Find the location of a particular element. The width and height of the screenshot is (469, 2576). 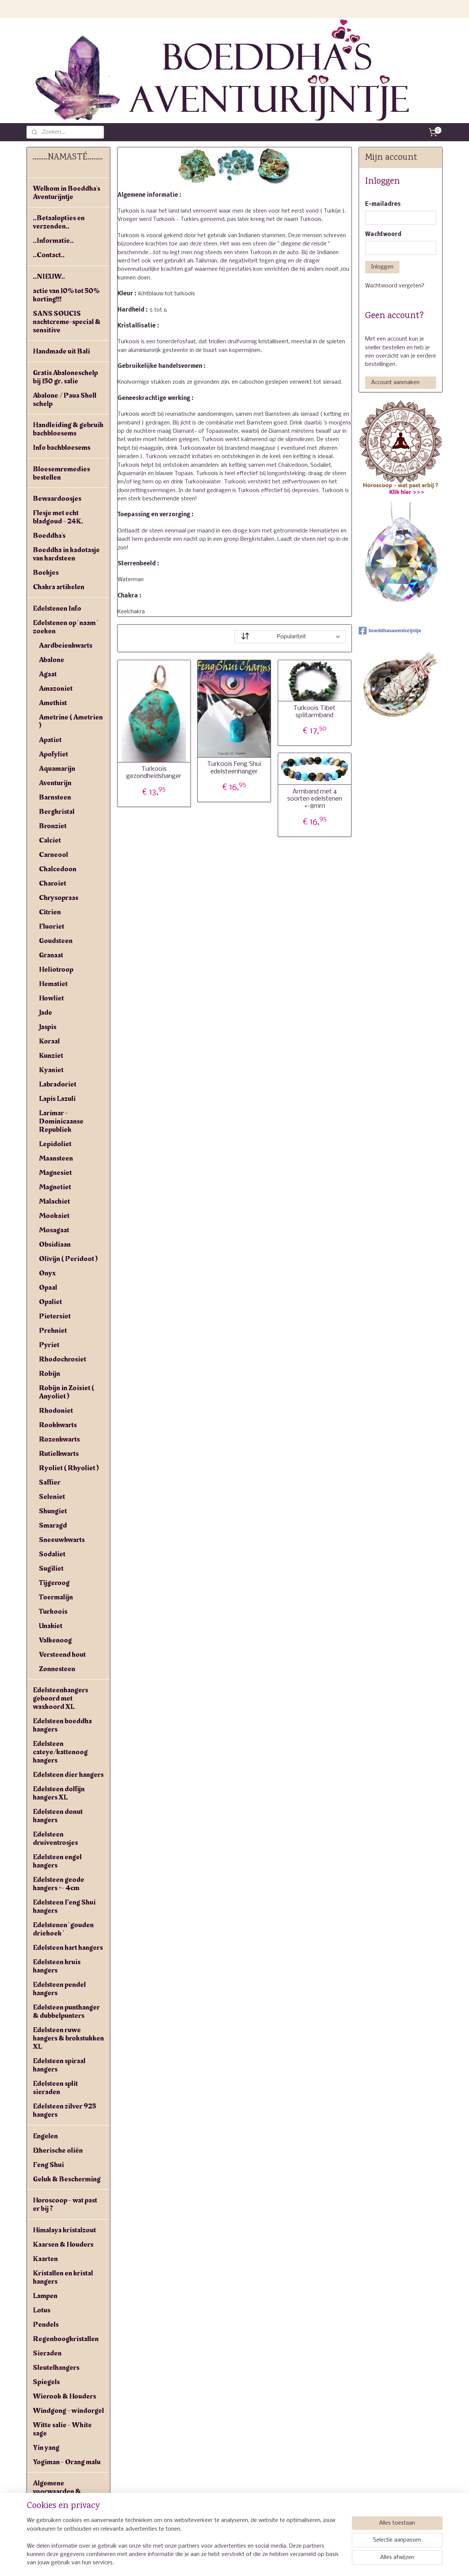

Spiegels is located at coordinates (46, 2382).